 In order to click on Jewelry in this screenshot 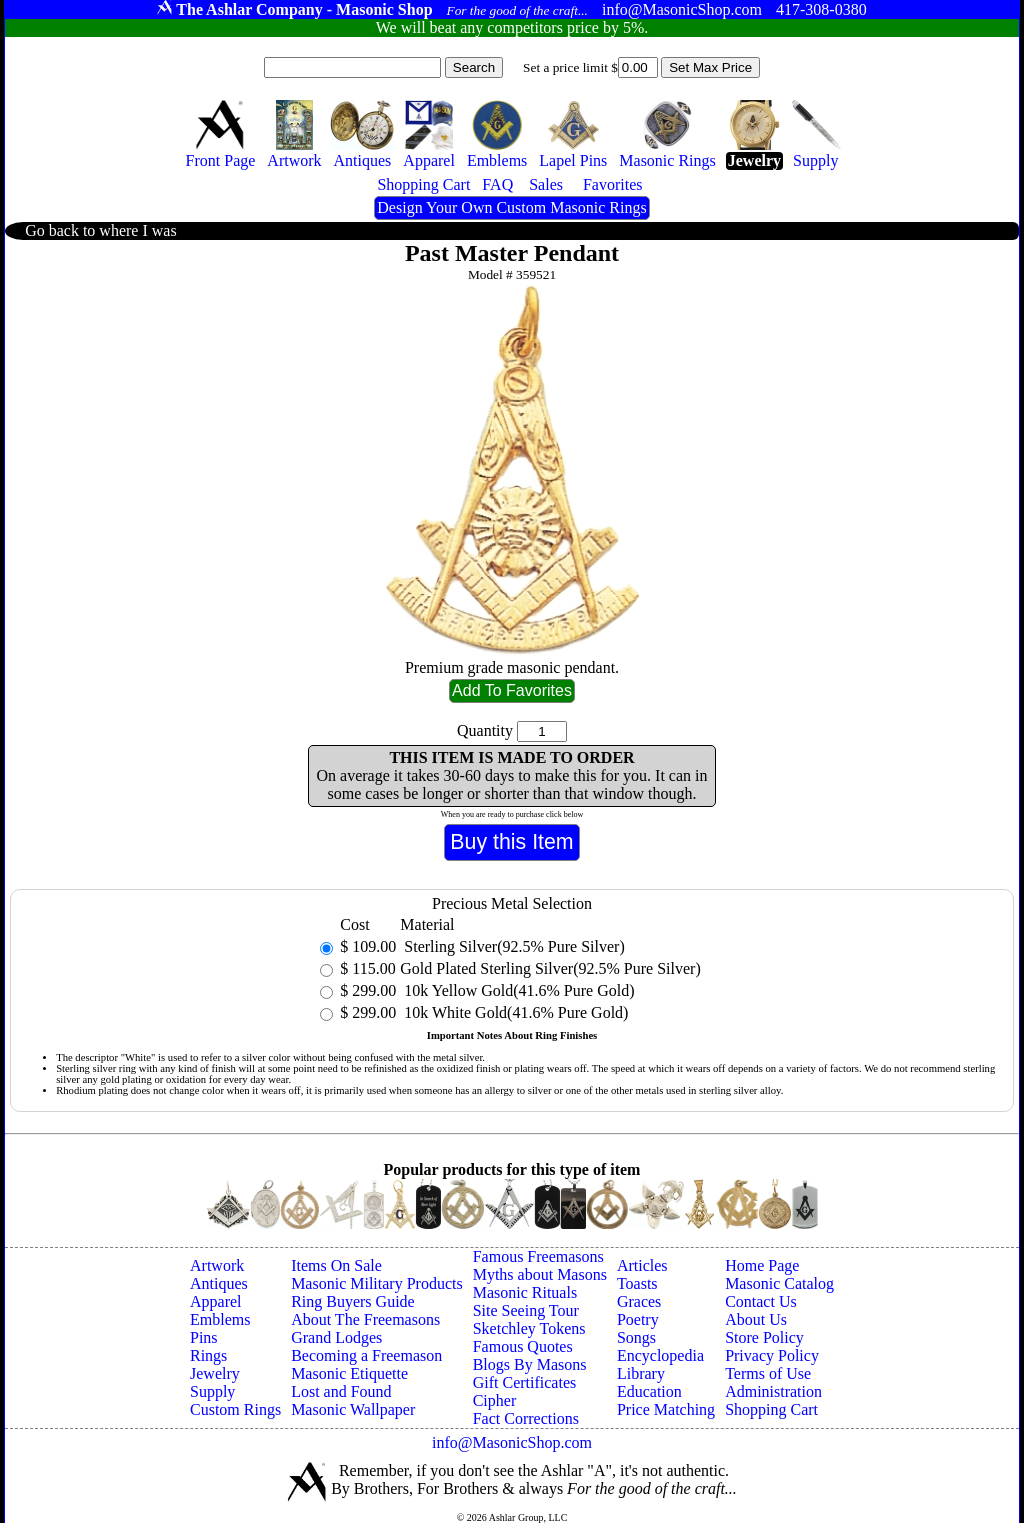, I will do `click(215, 1373)`.